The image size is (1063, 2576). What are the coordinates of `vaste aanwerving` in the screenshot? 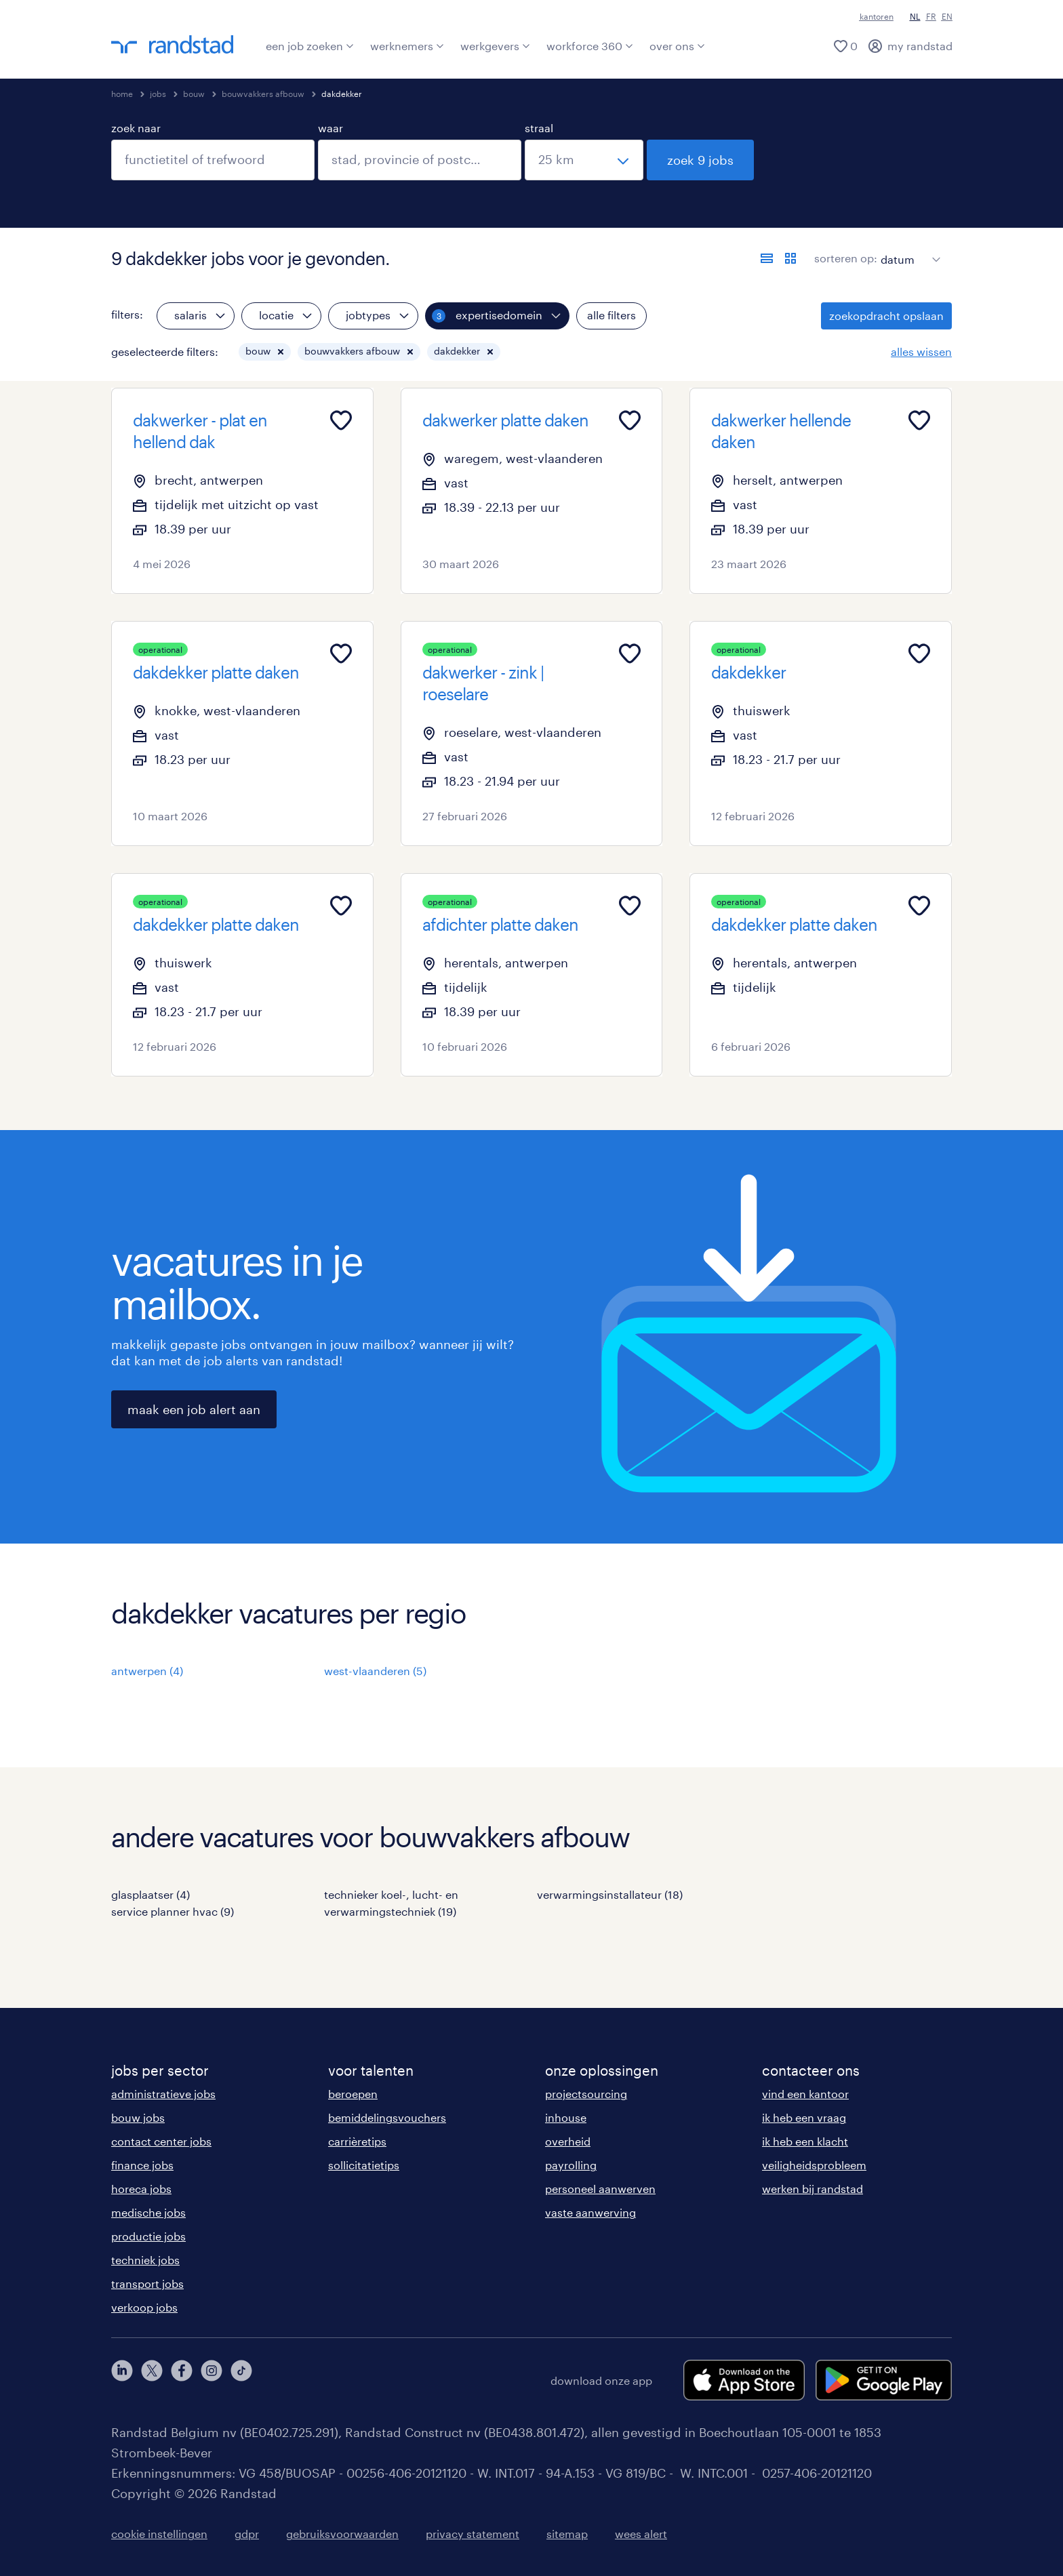 It's located at (590, 2212).